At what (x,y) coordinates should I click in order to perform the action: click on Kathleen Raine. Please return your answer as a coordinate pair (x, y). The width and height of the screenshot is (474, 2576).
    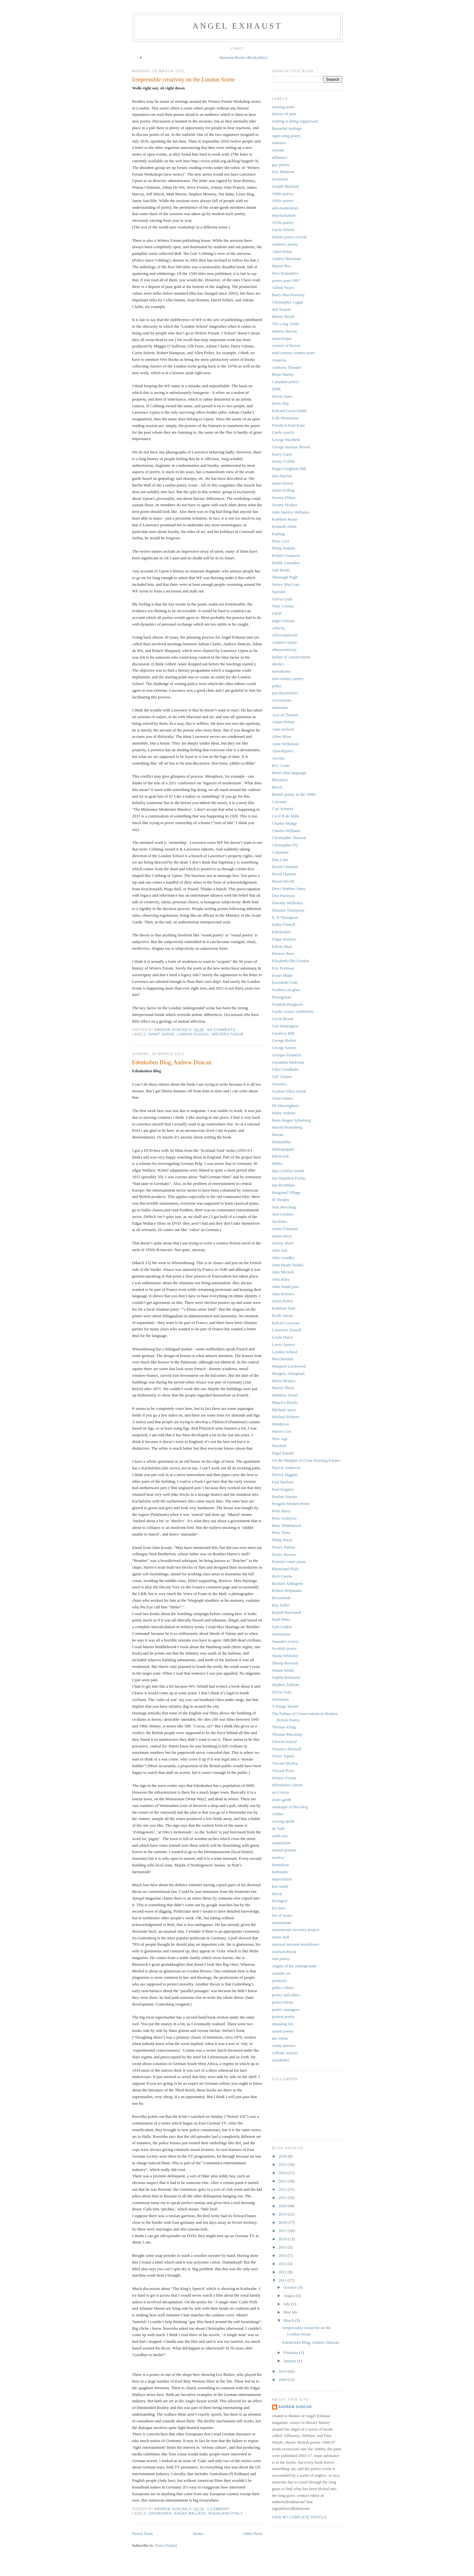
    Looking at the image, I should click on (285, 519).